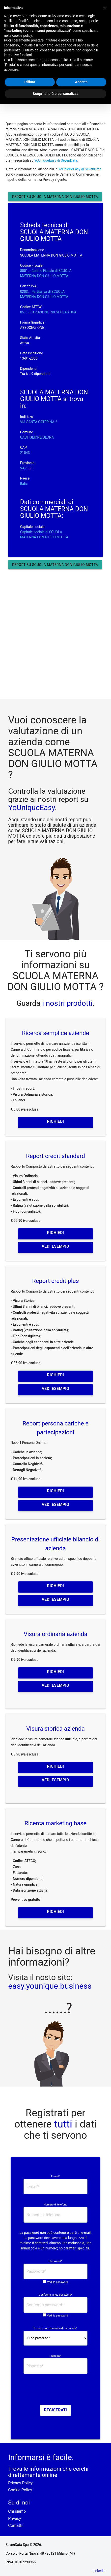 Image resolution: width=111 pixels, height=2576 pixels. I want to click on 85.1 - ISTRUZIONE PRESCOLASTICA, so click(48, 312).